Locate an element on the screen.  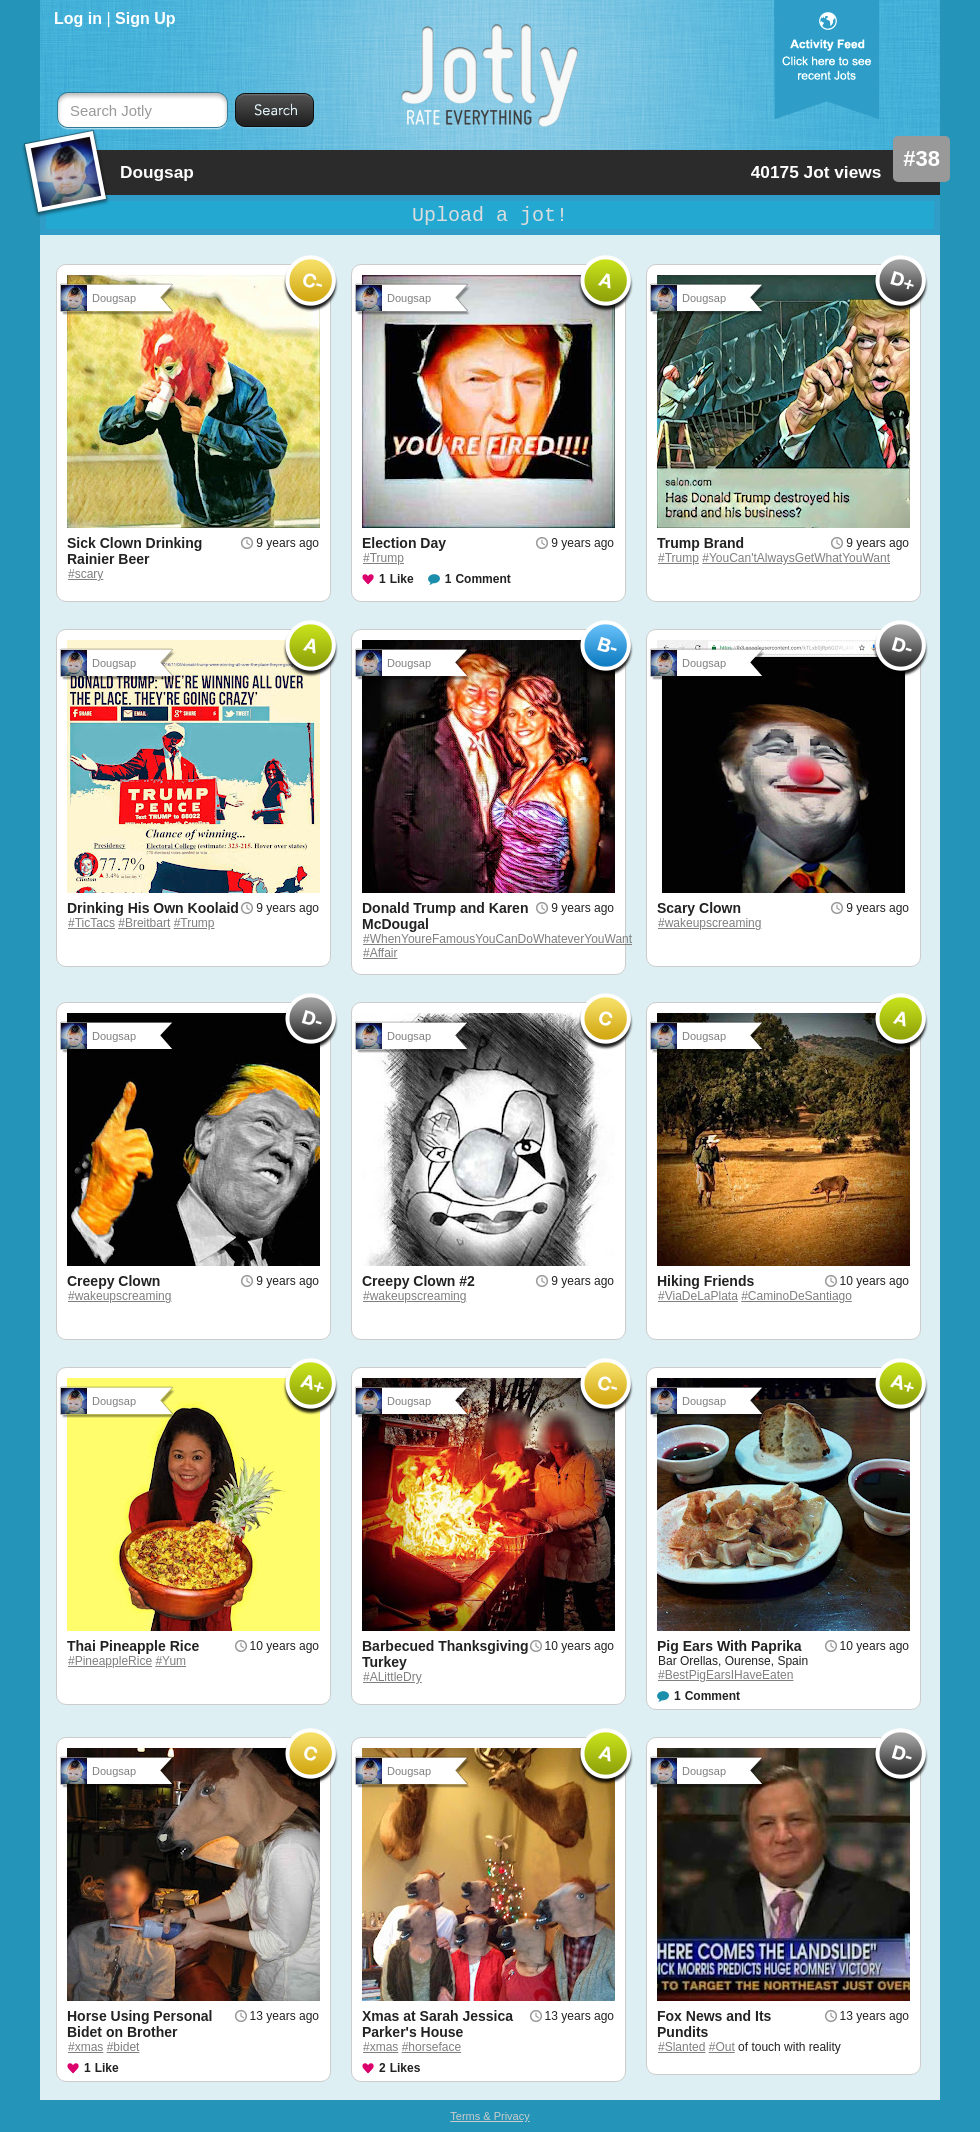
Horse Using Personal Bidet on Brother is located at coordinates (140, 2024).